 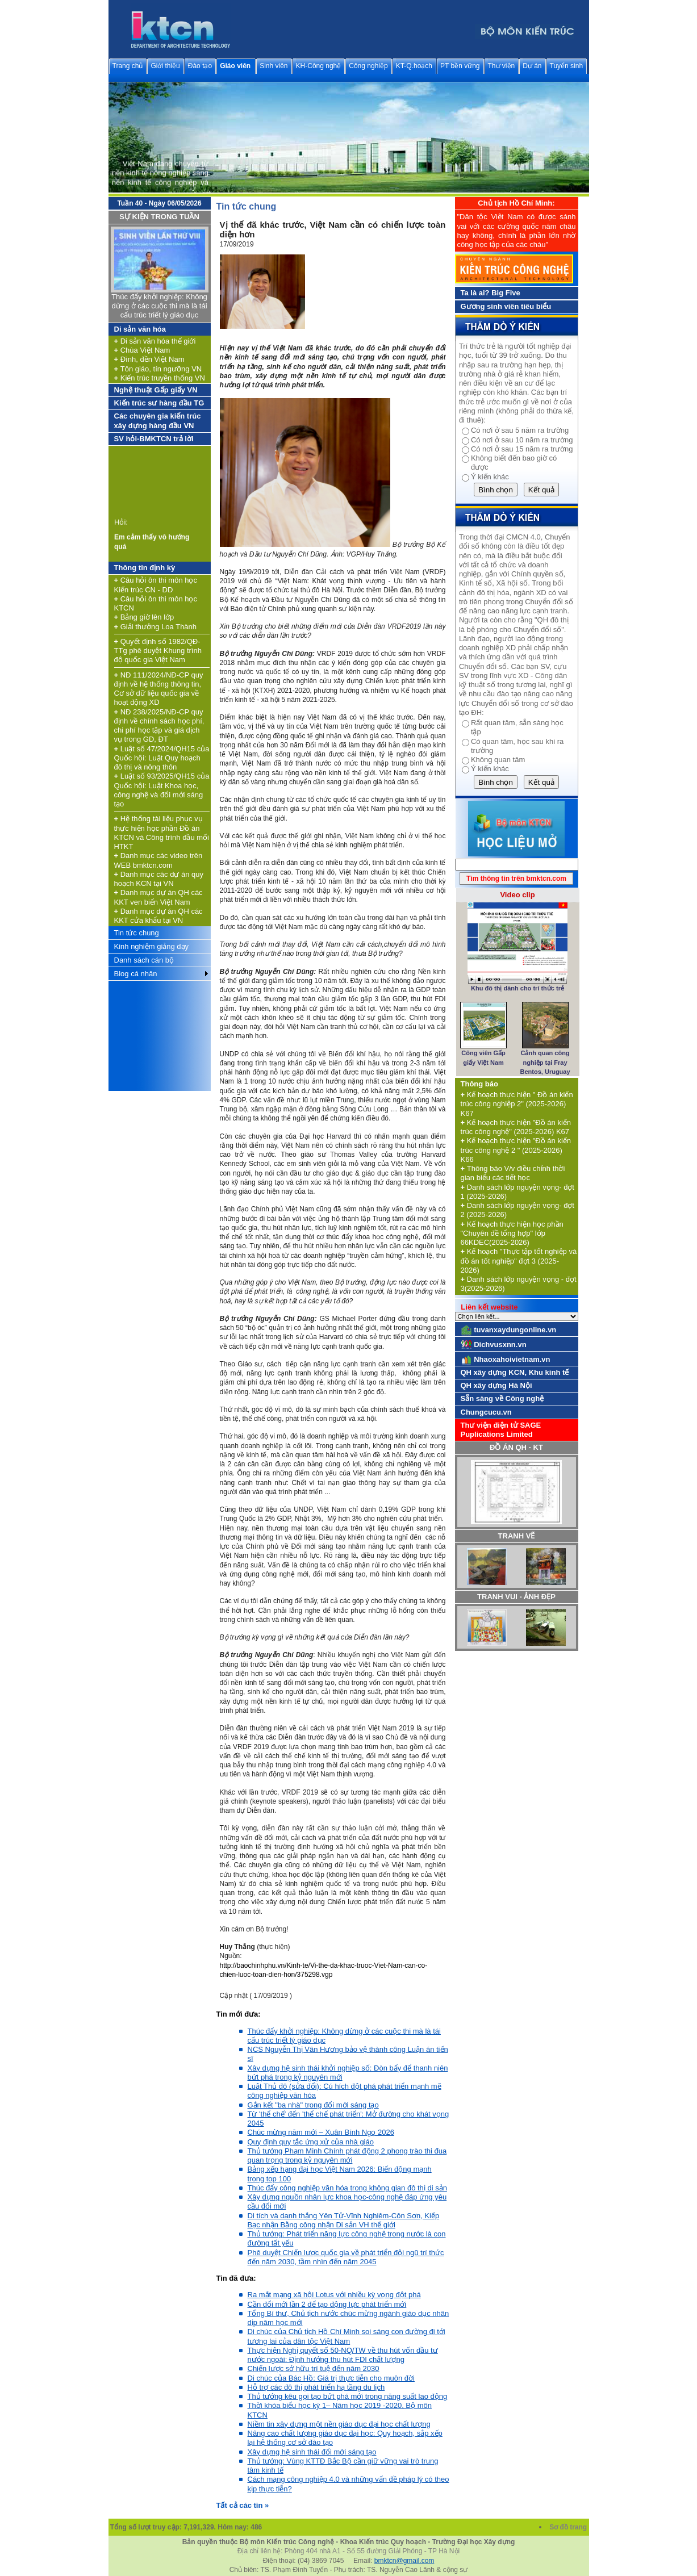 What do you see at coordinates (200, 66) in the screenshot?
I see `Đào tạo` at bounding box center [200, 66].